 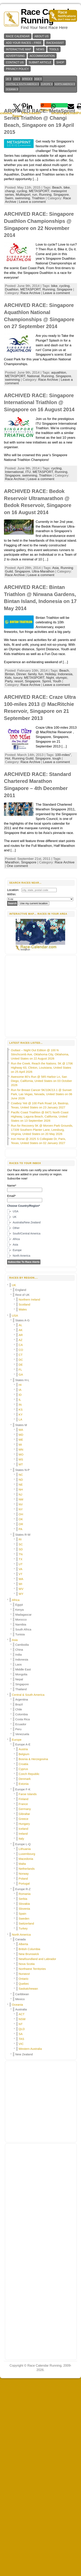 What do you see at coordinates (22, 1544) in the screenshot?
I see `States N-P` at bounding box center [22, 1544].